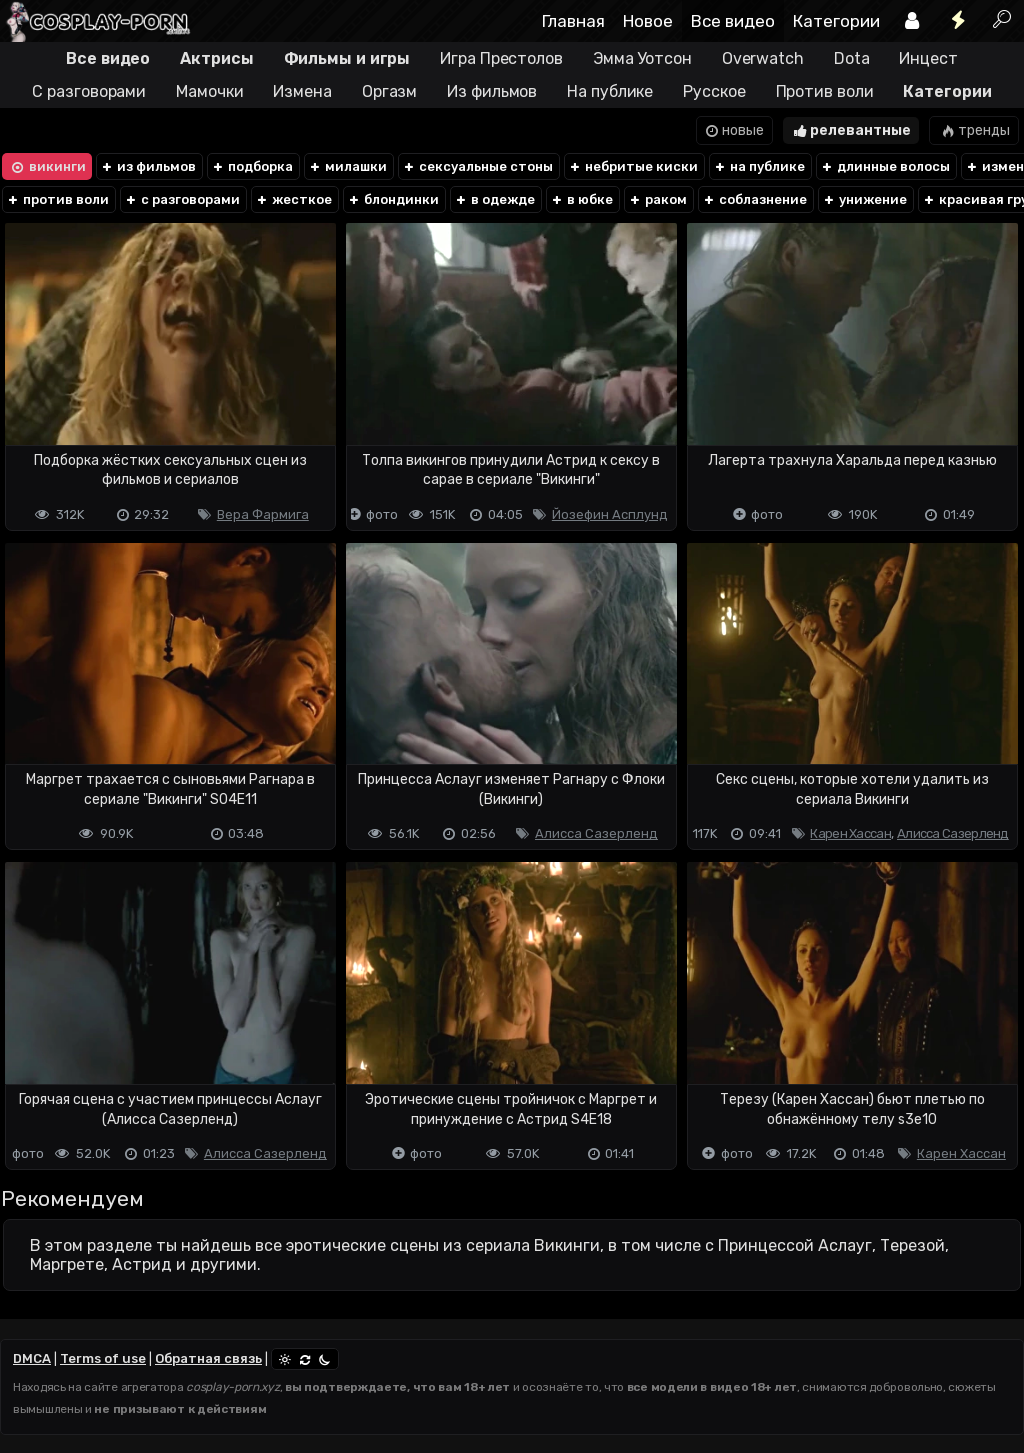  I want to click on Актрисы, so click(216, 58).